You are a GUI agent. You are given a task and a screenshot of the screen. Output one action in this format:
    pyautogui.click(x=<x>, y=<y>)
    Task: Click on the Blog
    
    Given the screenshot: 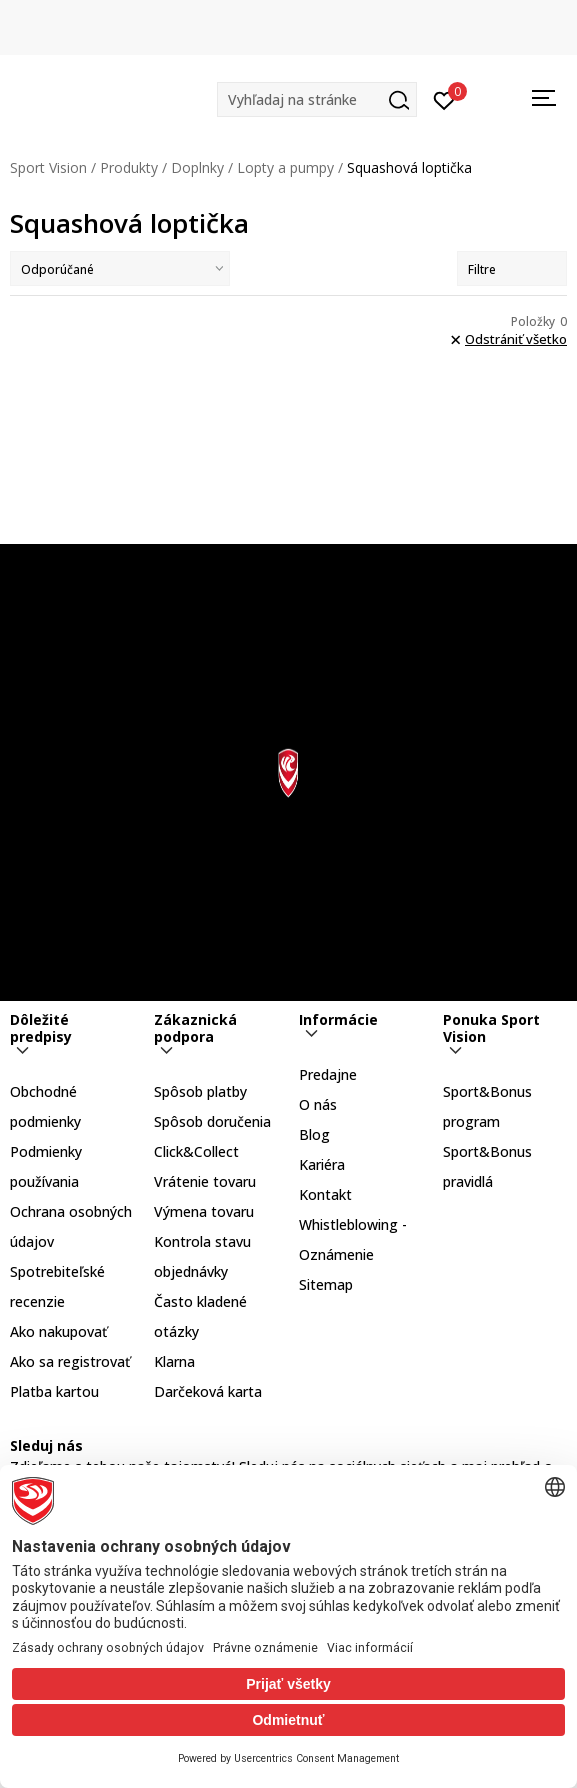 What is the action you would take?
    pyautogui.click(x=314, y=1134)
    